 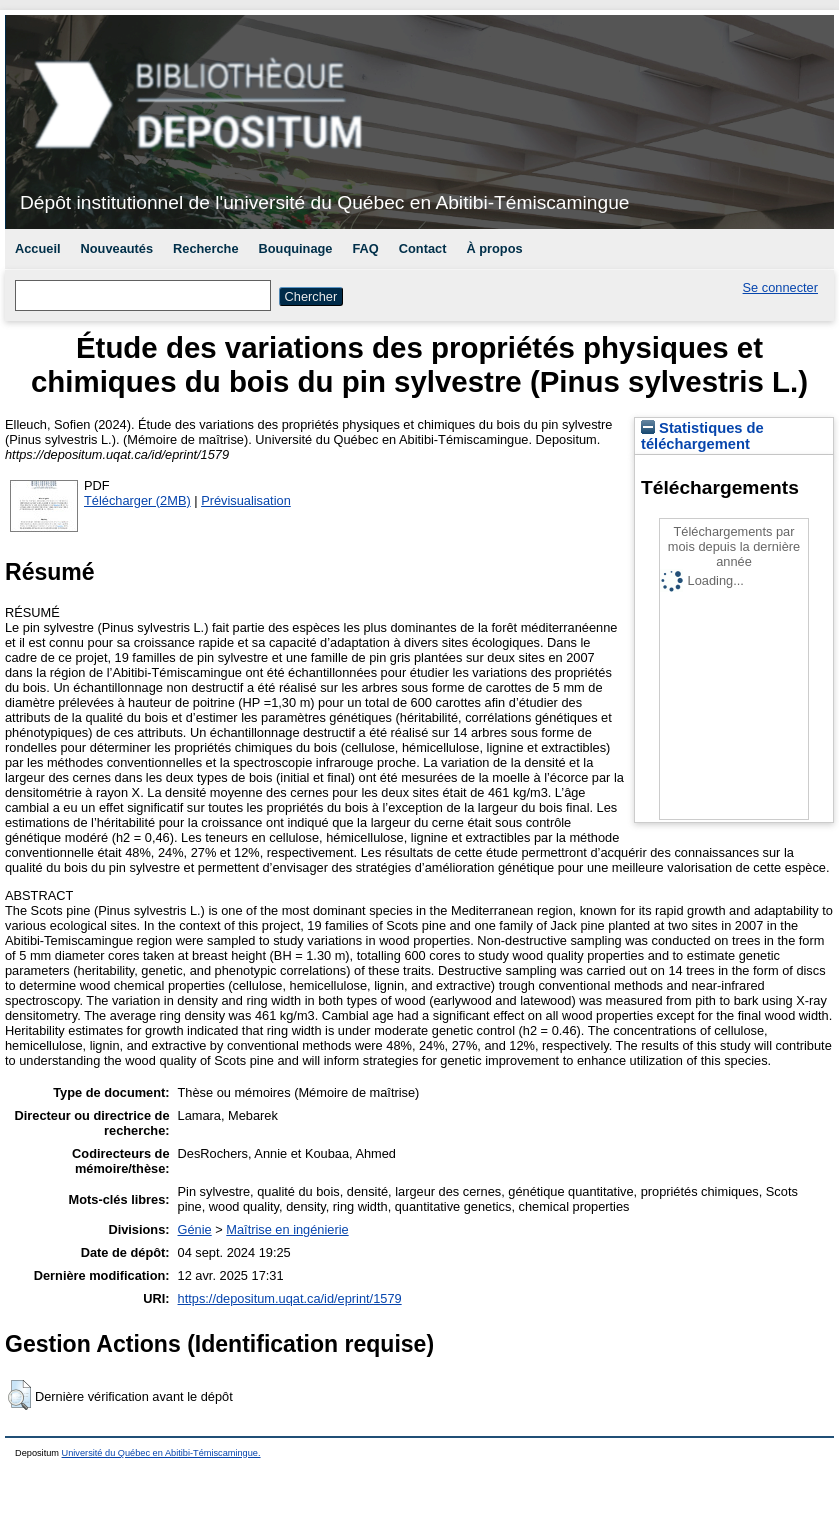 I want to click on Nouveautés [menuitem], so click(x=117, y=248).